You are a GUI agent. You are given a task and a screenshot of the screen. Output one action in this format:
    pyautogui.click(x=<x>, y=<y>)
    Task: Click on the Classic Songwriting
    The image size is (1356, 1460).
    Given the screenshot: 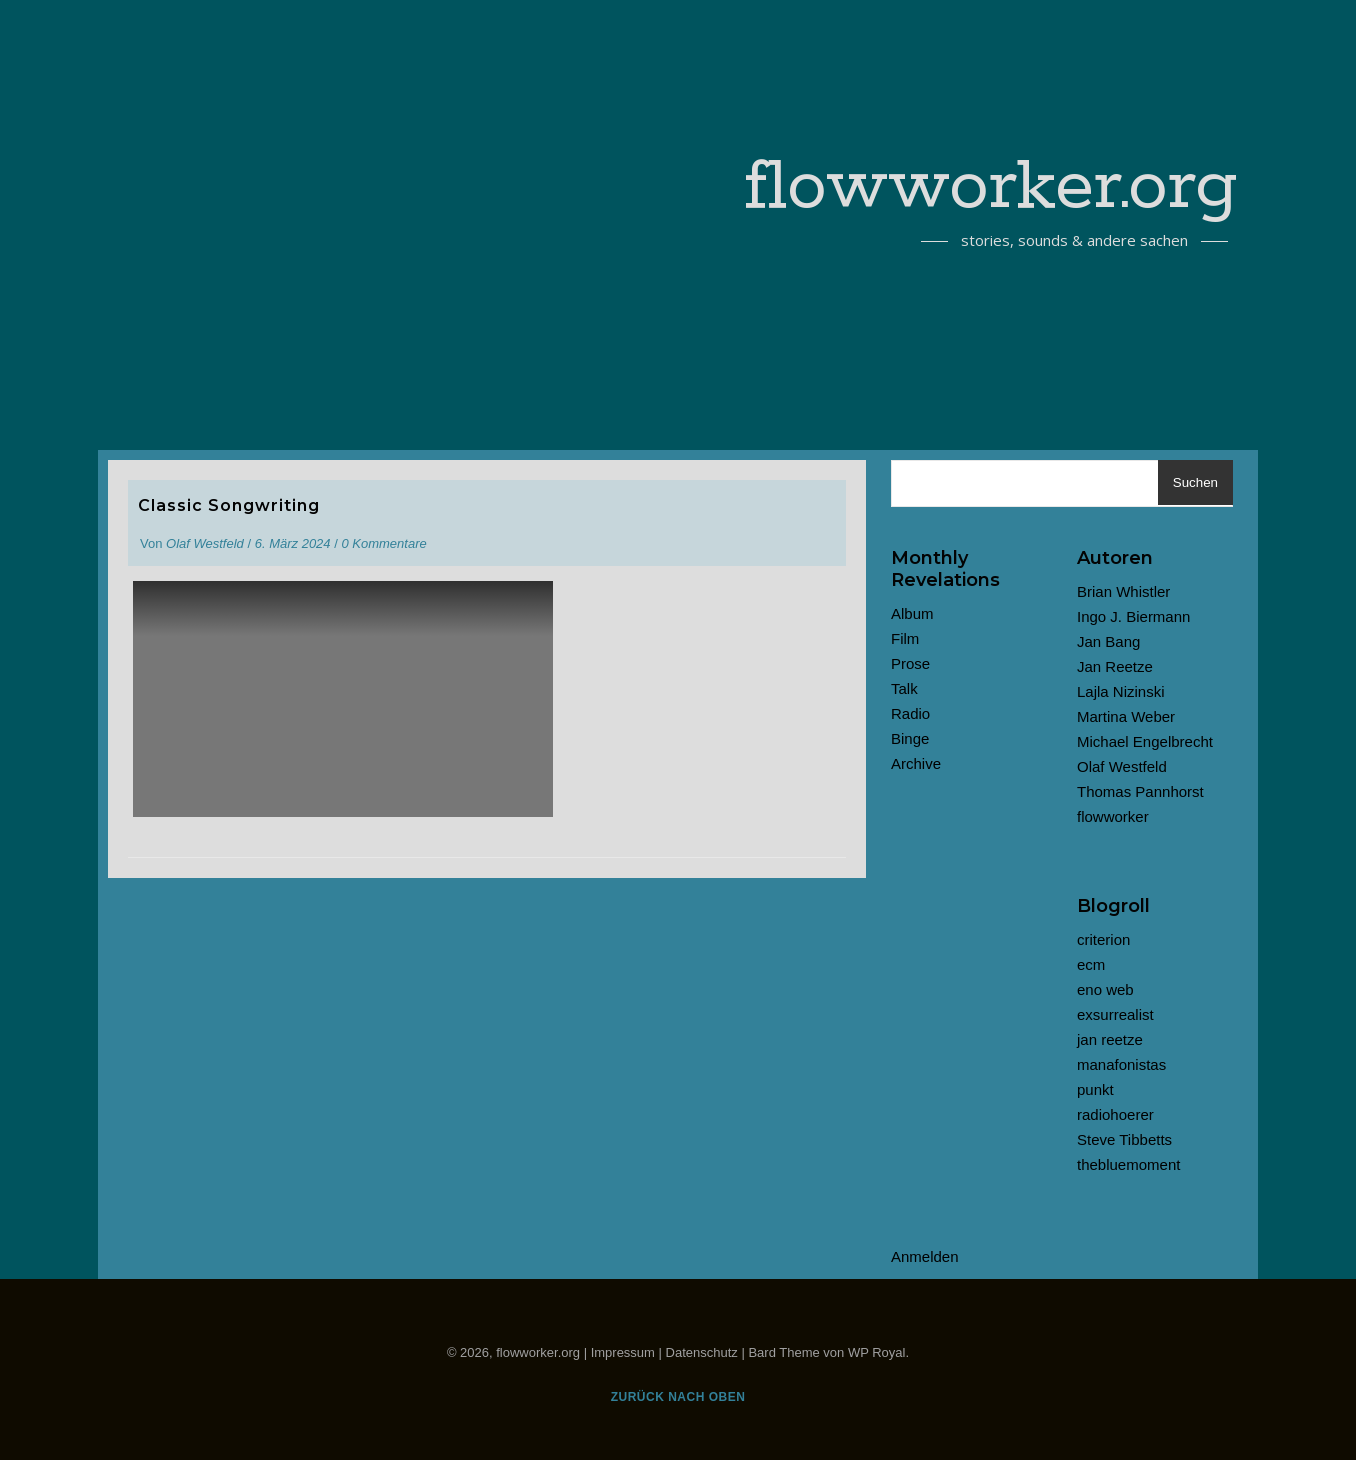 What is the action you would take?
    pyautogui.click(x=229, y=505)
    